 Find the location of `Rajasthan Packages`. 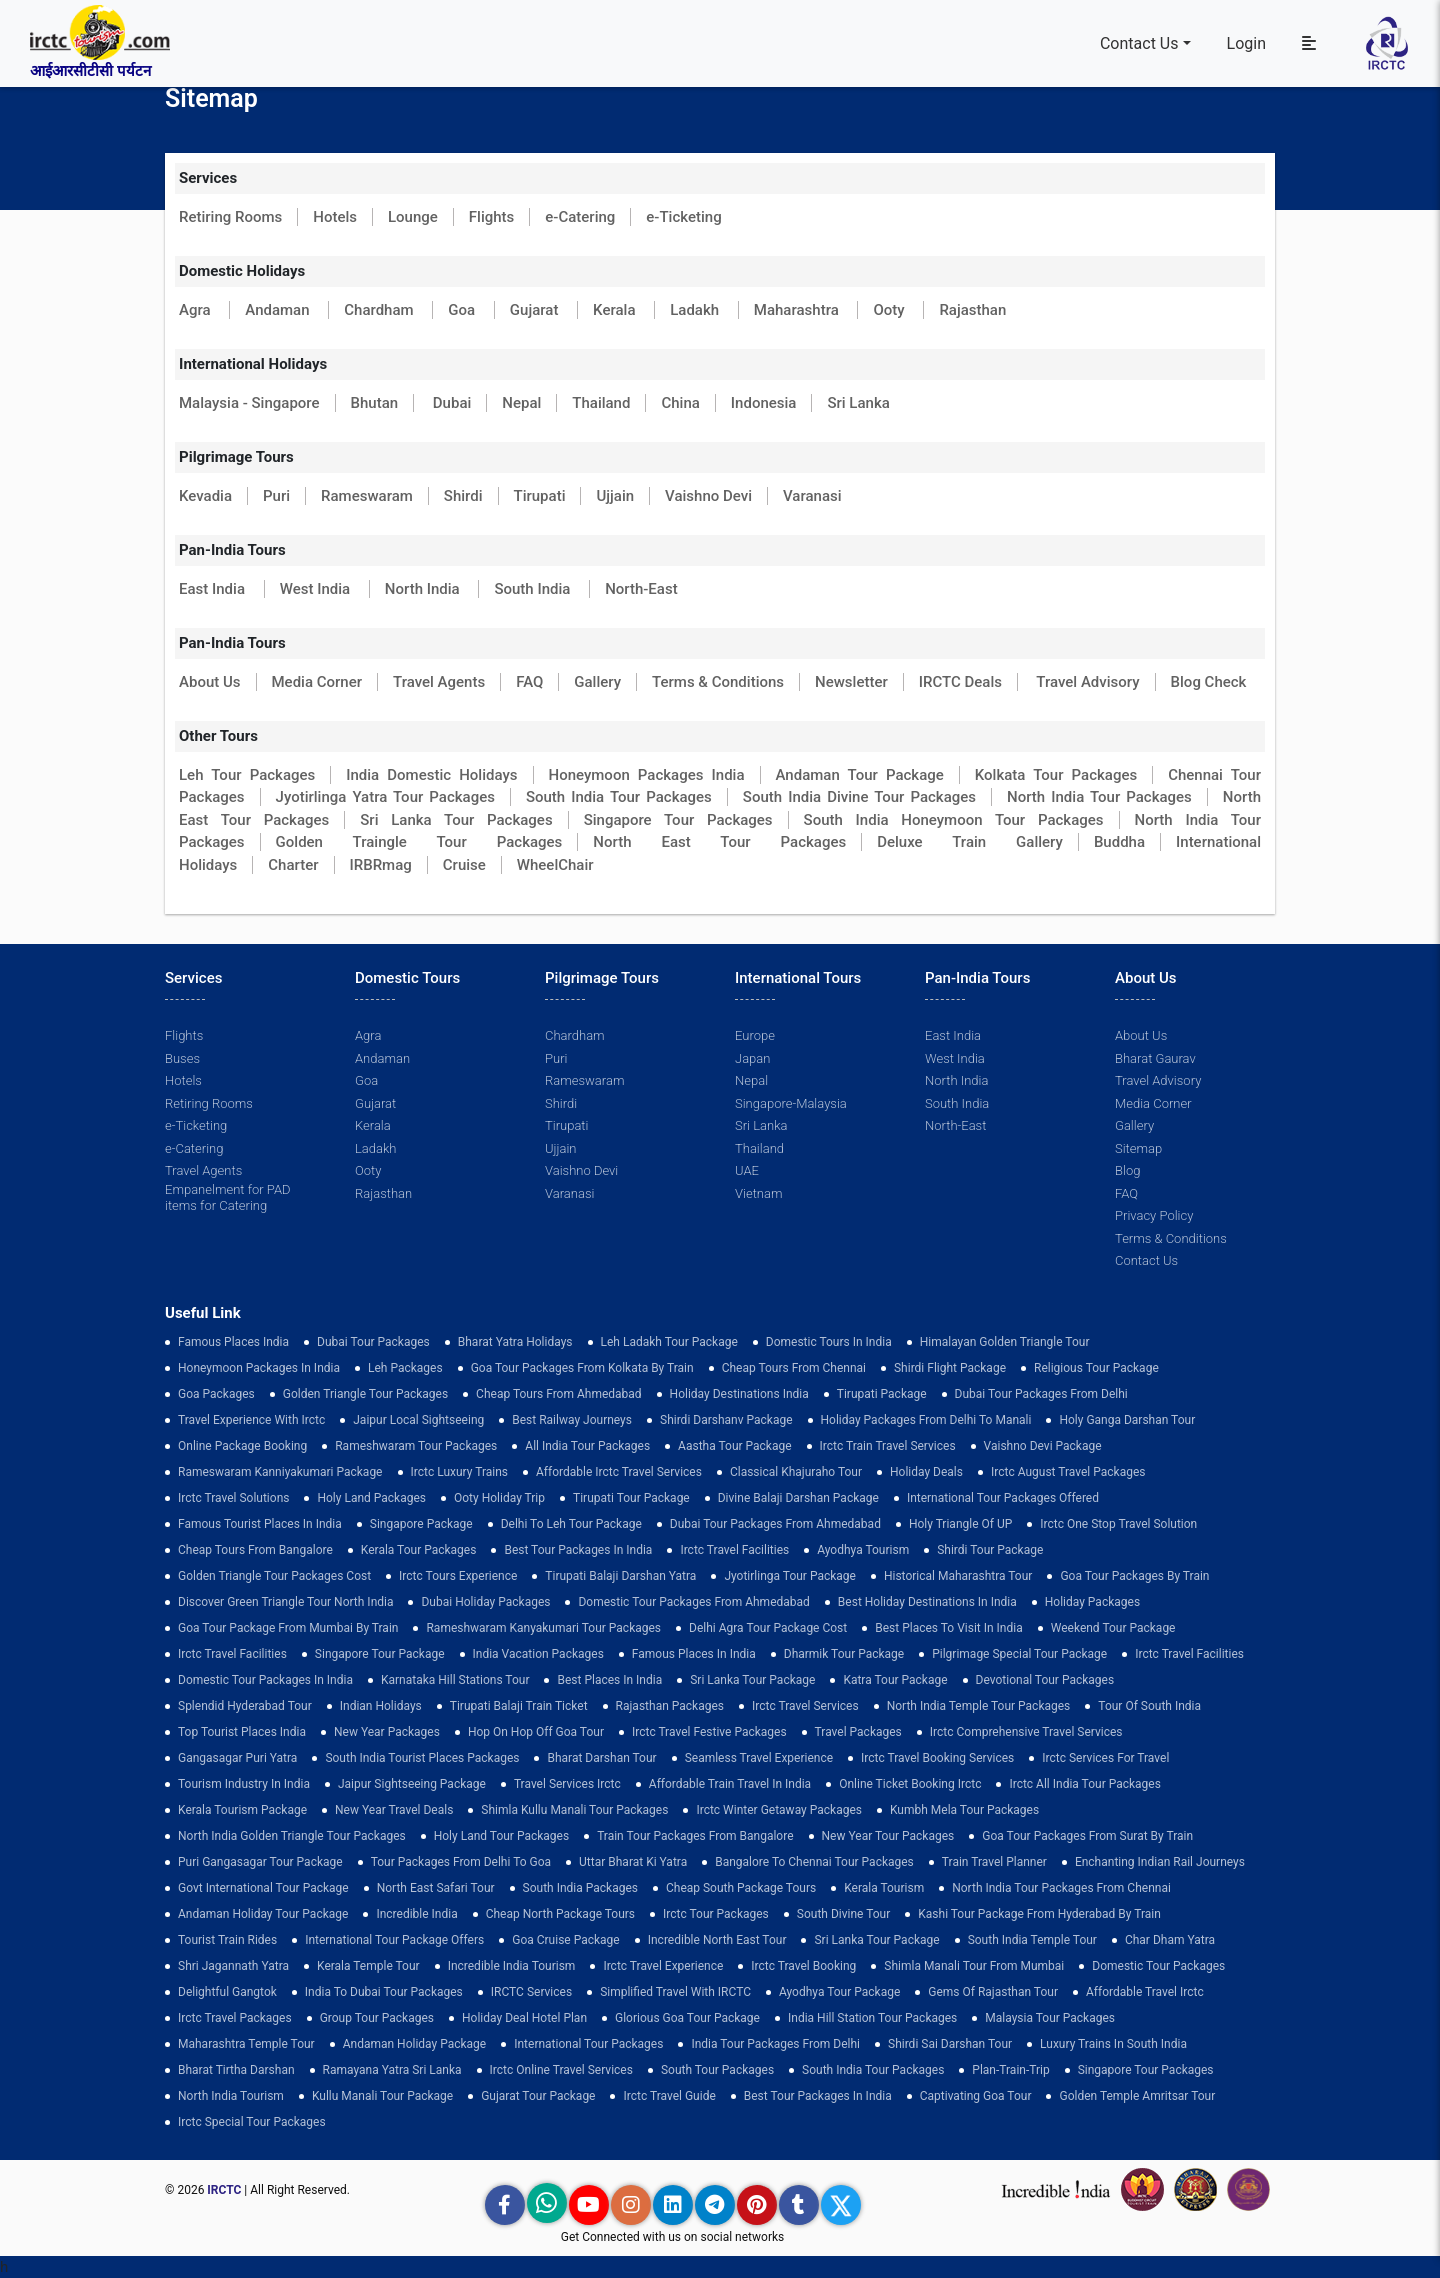

Rajasthan Packages is located at coordinates (670, 1706).